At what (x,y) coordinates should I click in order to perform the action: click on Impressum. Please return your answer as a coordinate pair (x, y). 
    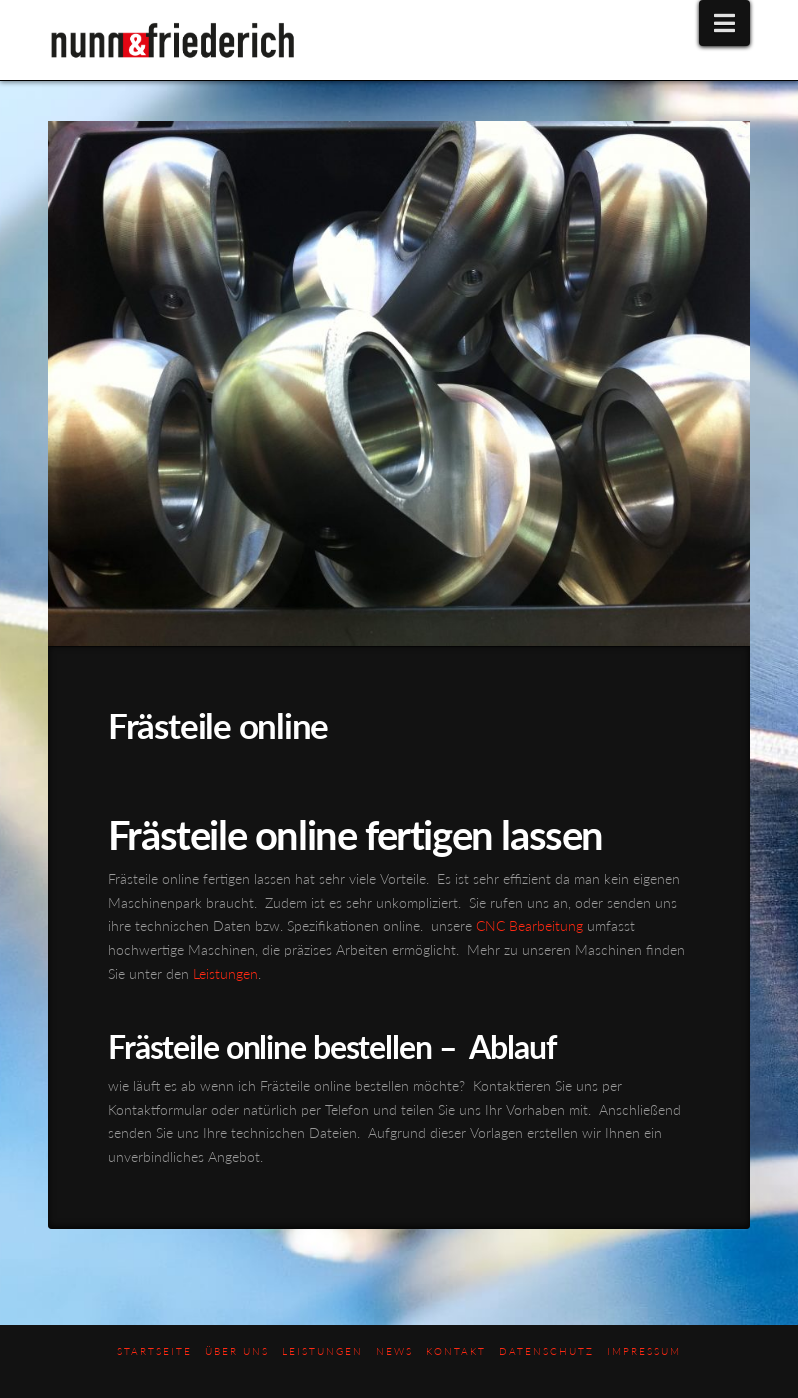
    Looking at the image, I should click on (644, 1351).